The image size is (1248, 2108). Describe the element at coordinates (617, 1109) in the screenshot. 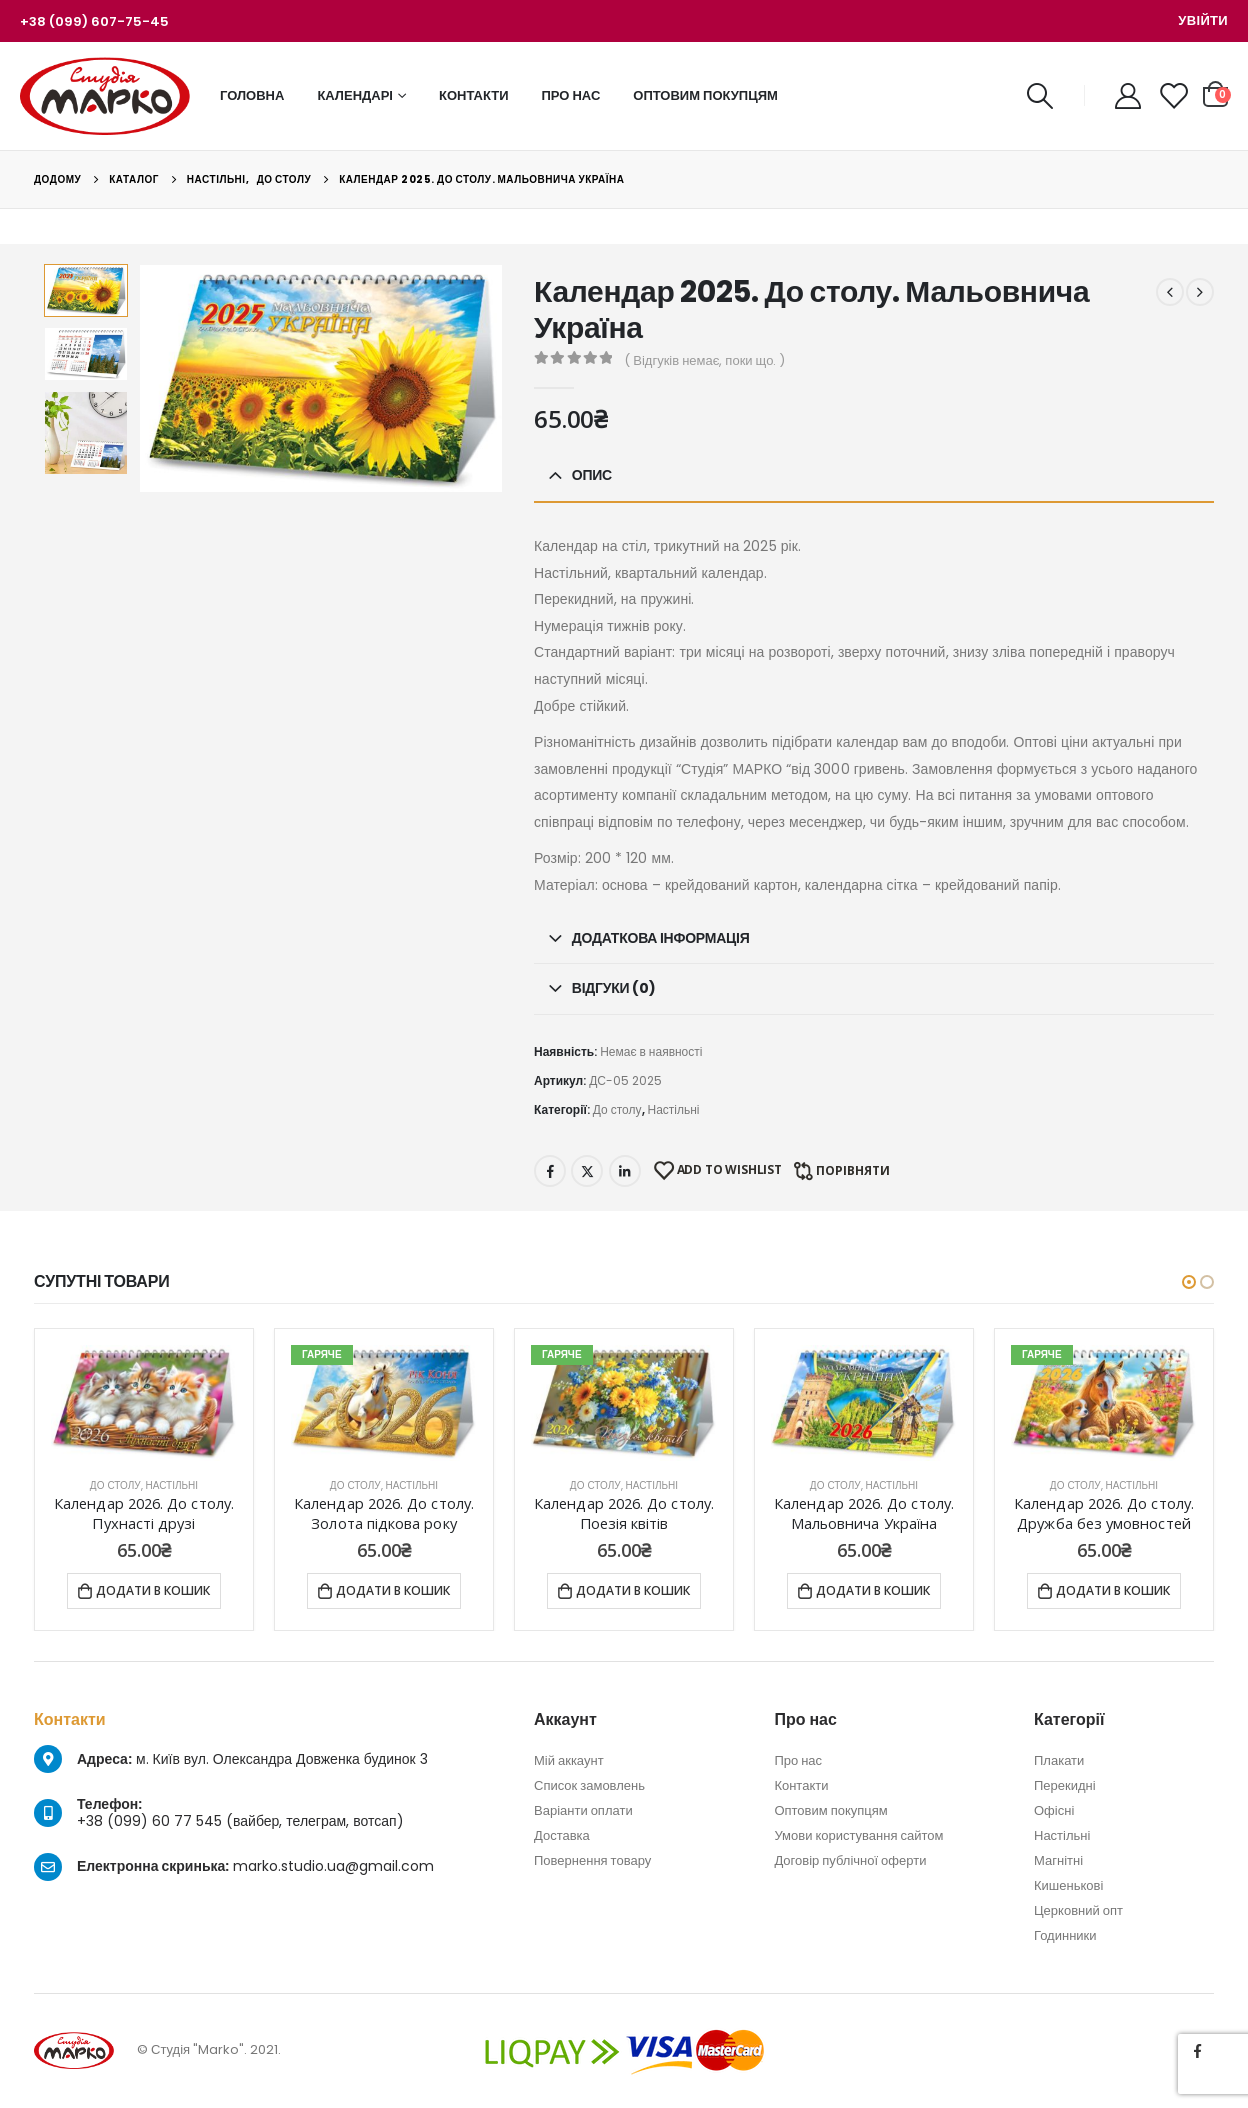

I see `До столу` at that location.